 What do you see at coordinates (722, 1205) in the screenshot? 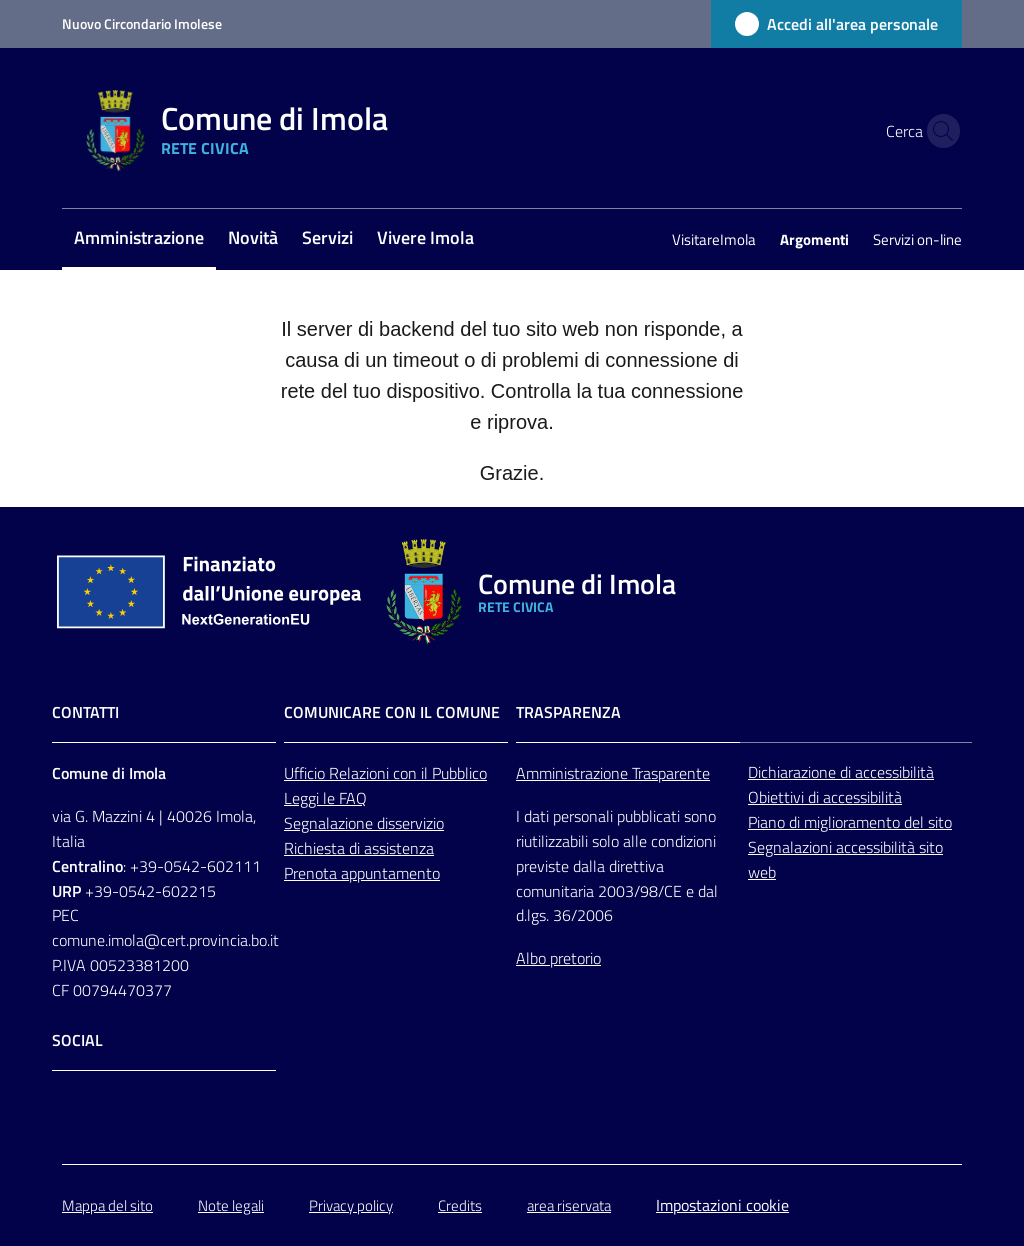
I see `Impostazioni cookie` at bounding box center [722, 1205].